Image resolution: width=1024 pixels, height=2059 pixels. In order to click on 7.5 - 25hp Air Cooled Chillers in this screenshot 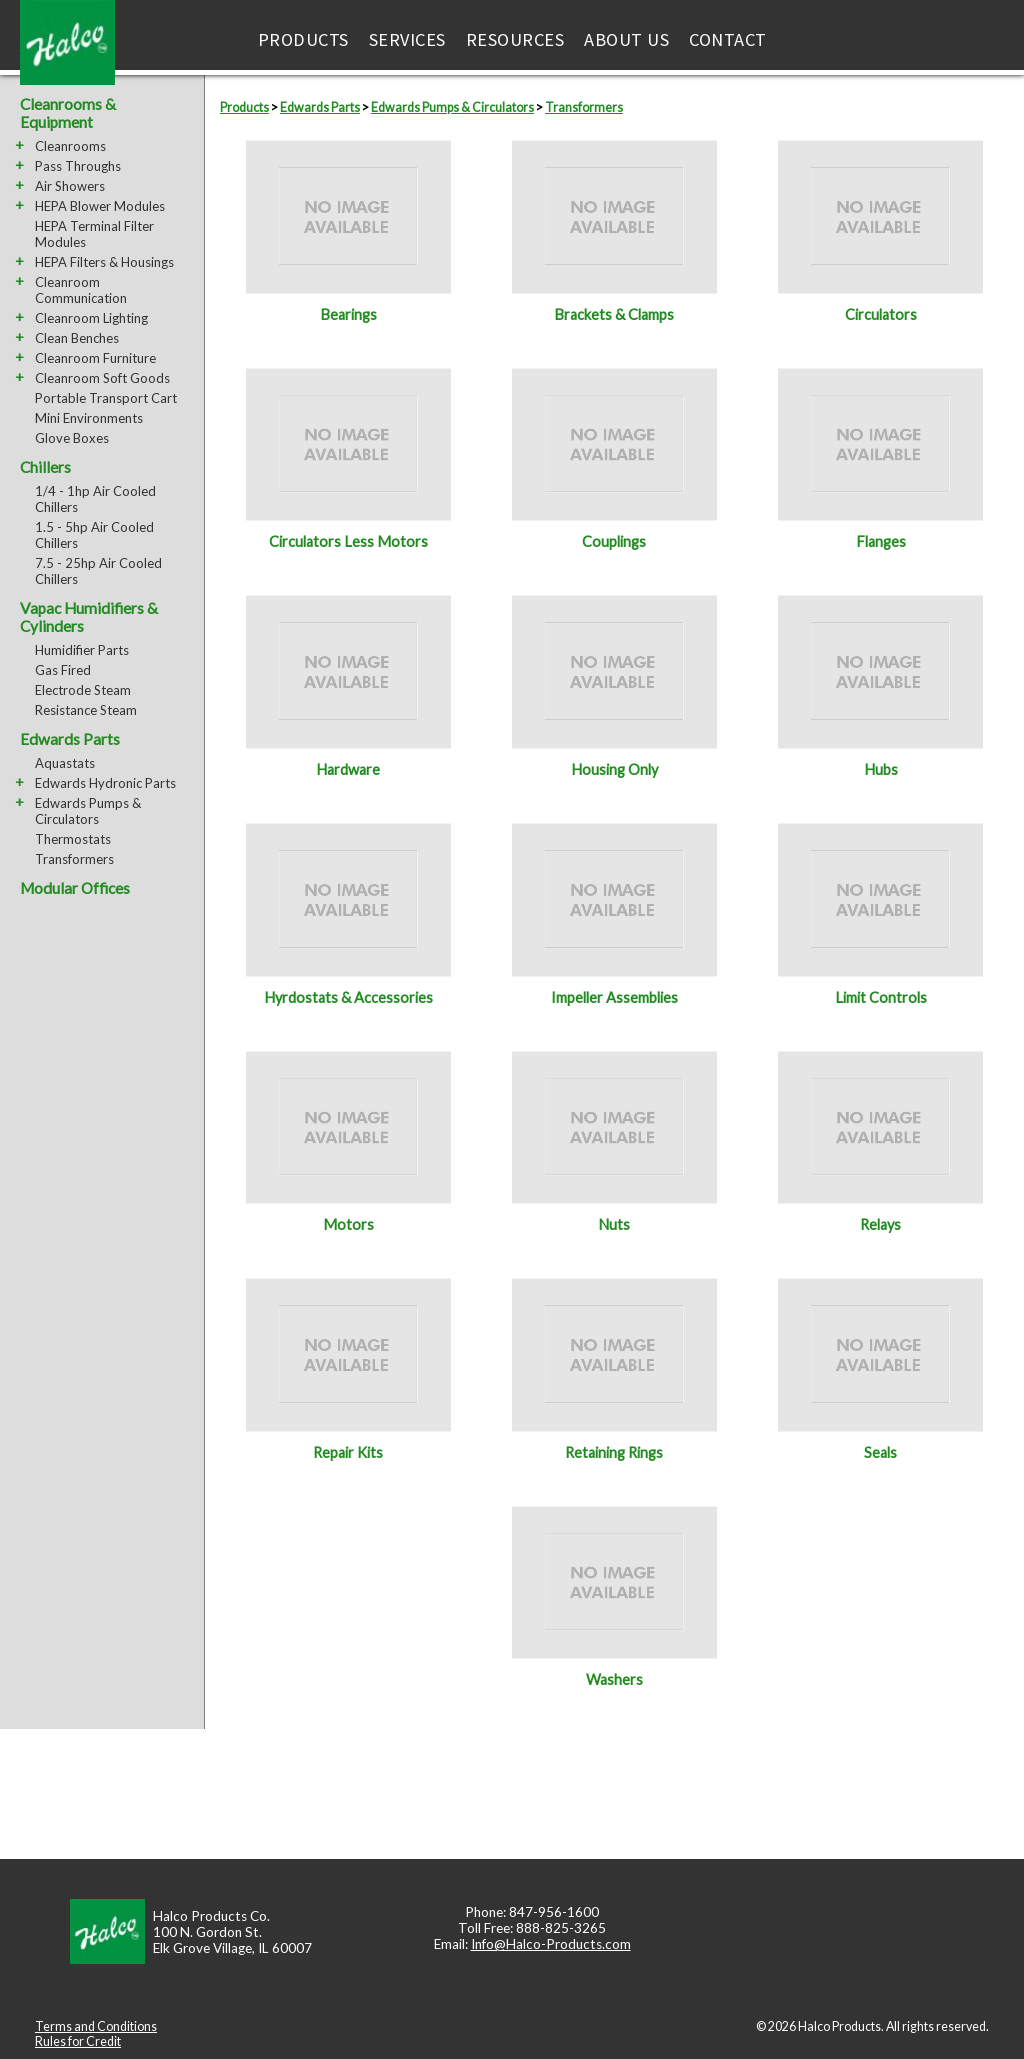, I will do `click(98, 571)`.